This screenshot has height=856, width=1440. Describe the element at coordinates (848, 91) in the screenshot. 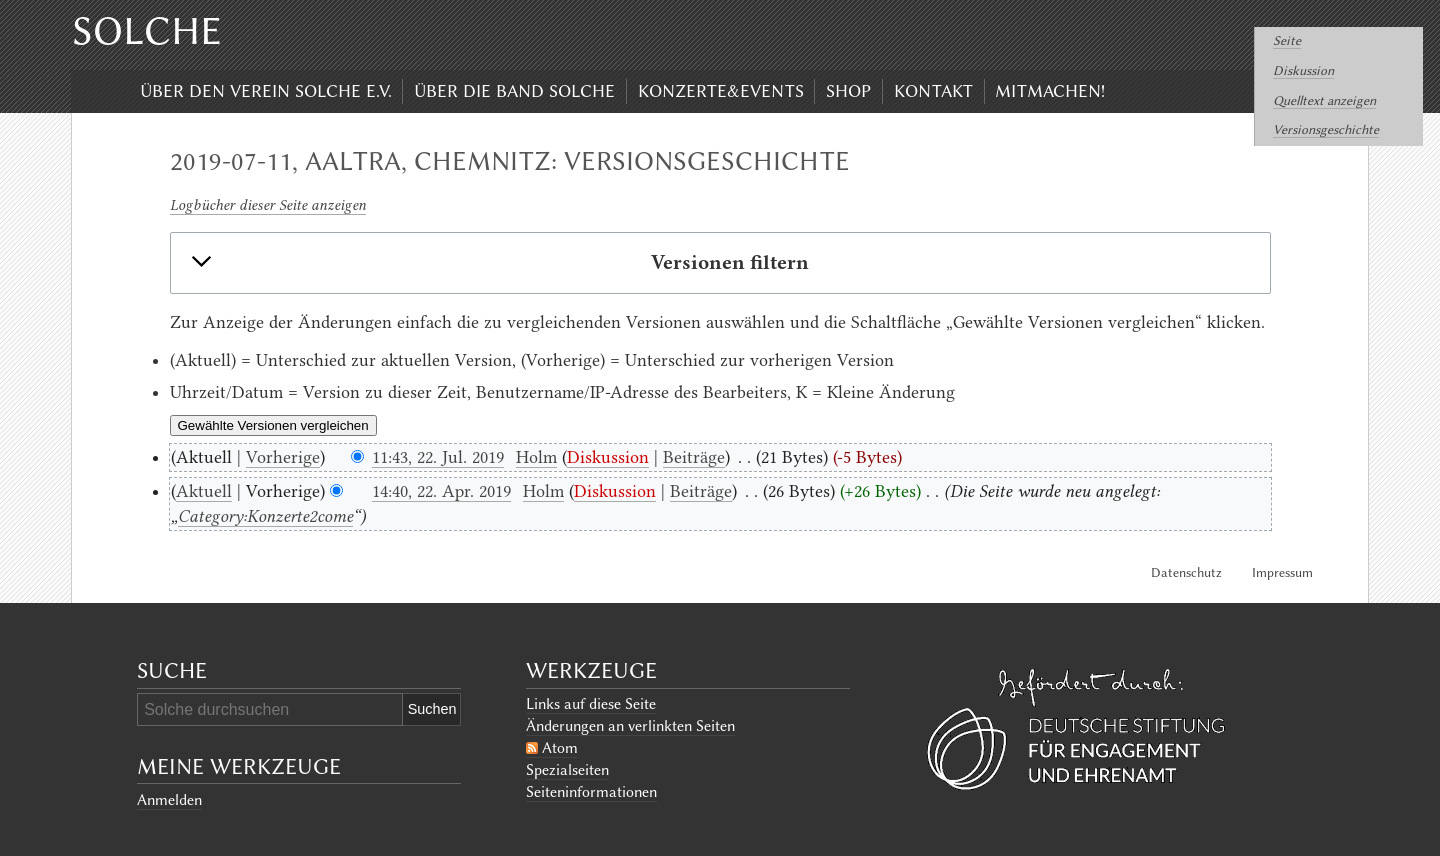

I see `Shop` at that location.